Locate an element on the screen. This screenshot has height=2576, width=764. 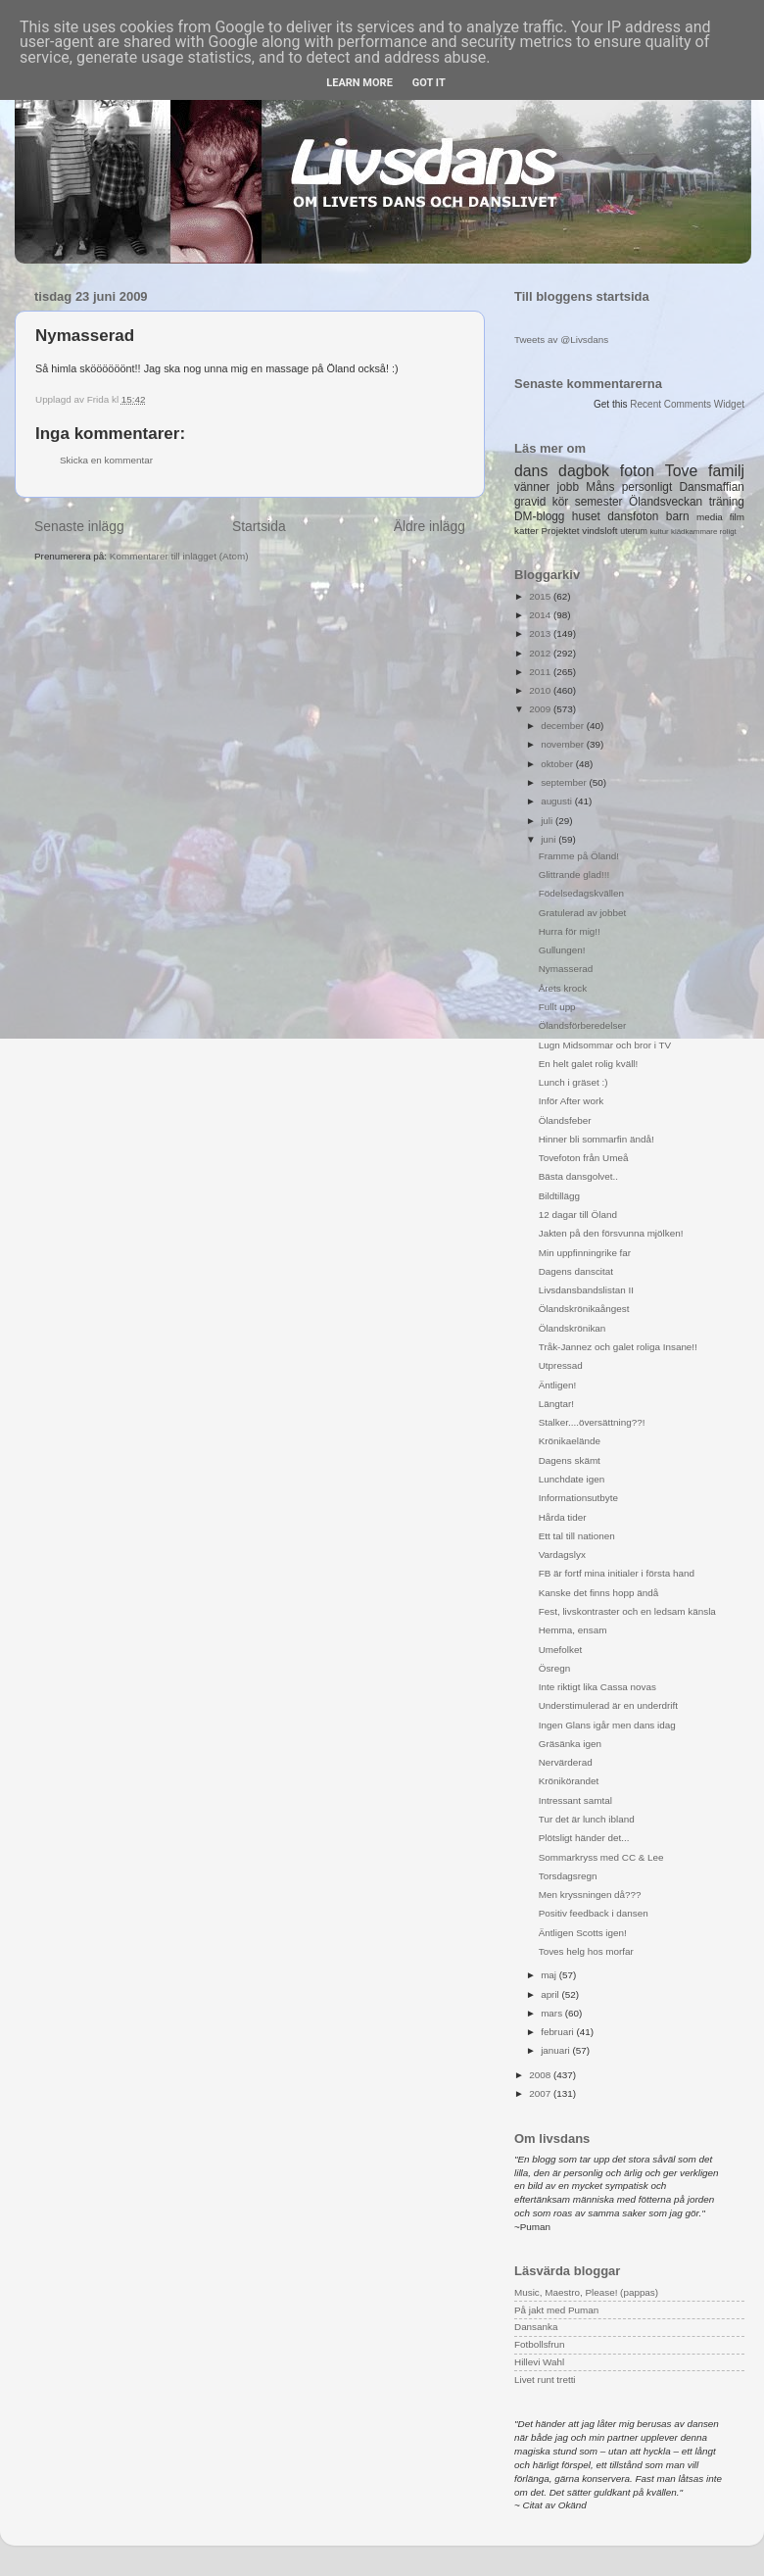
Krönikörandet is located at coordinates (568, 1780).